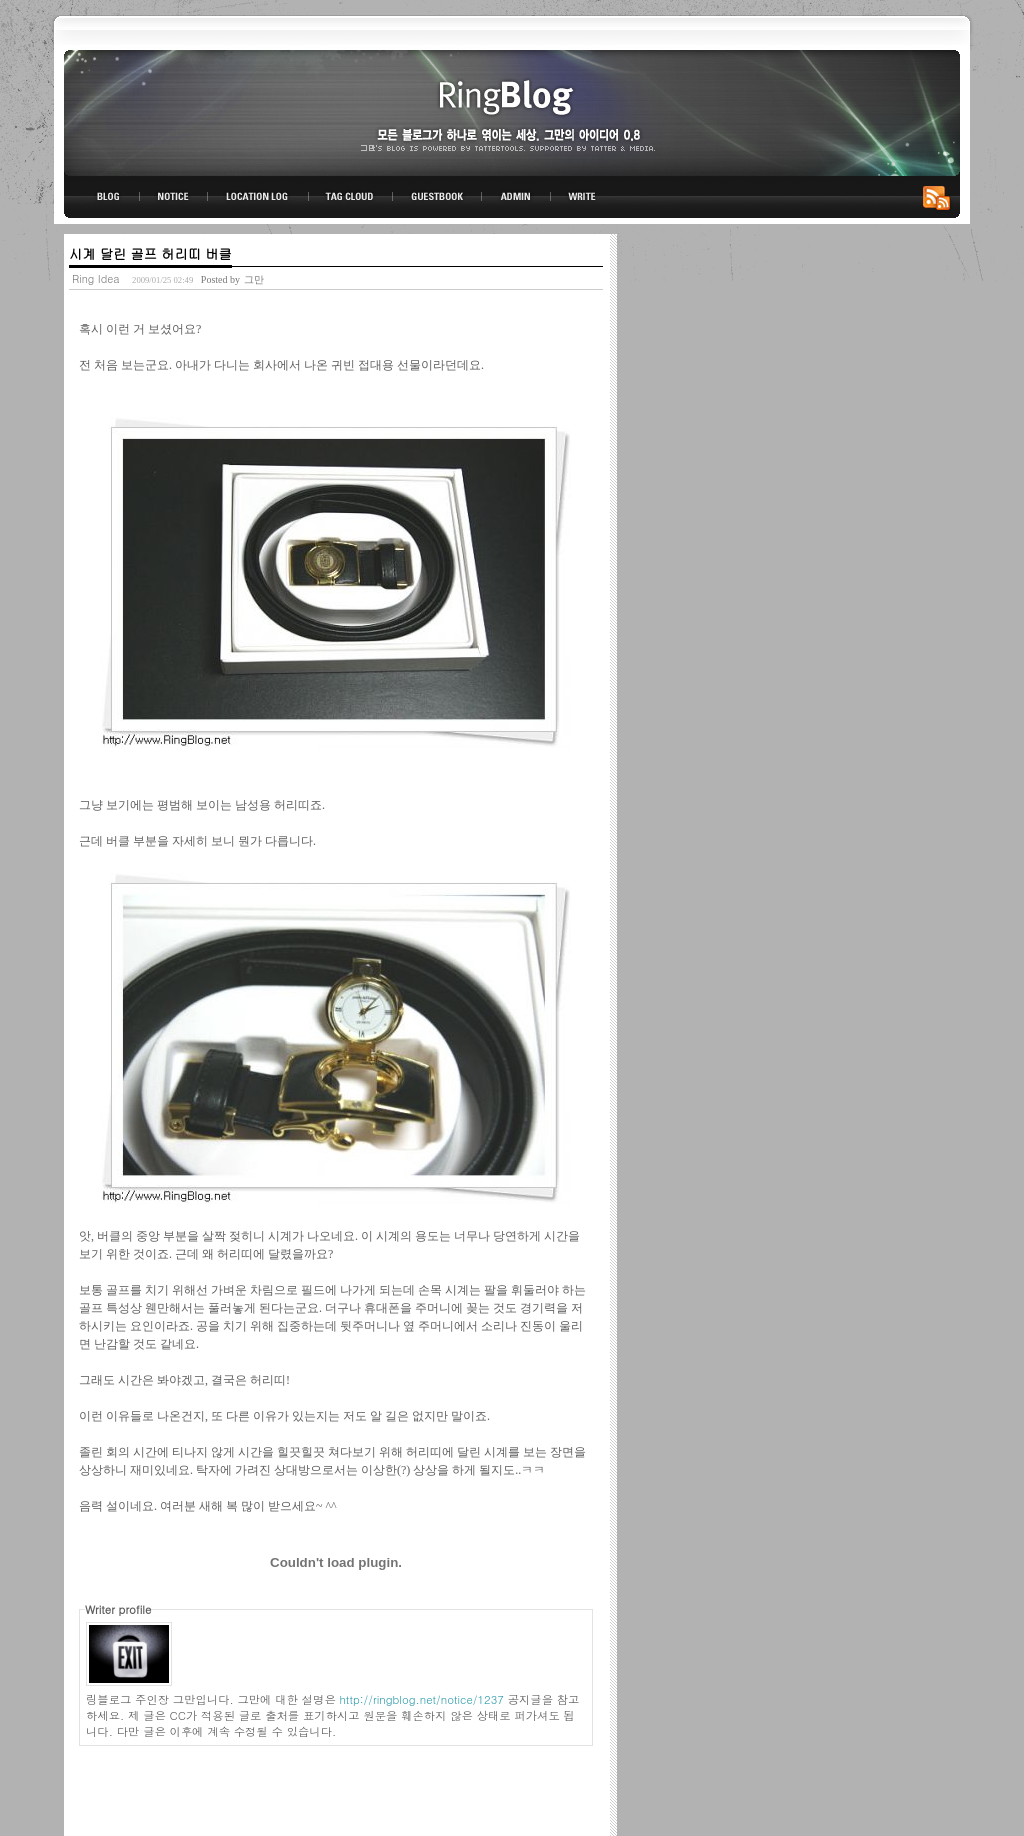  I want to click on RSS, so click(940, 197).